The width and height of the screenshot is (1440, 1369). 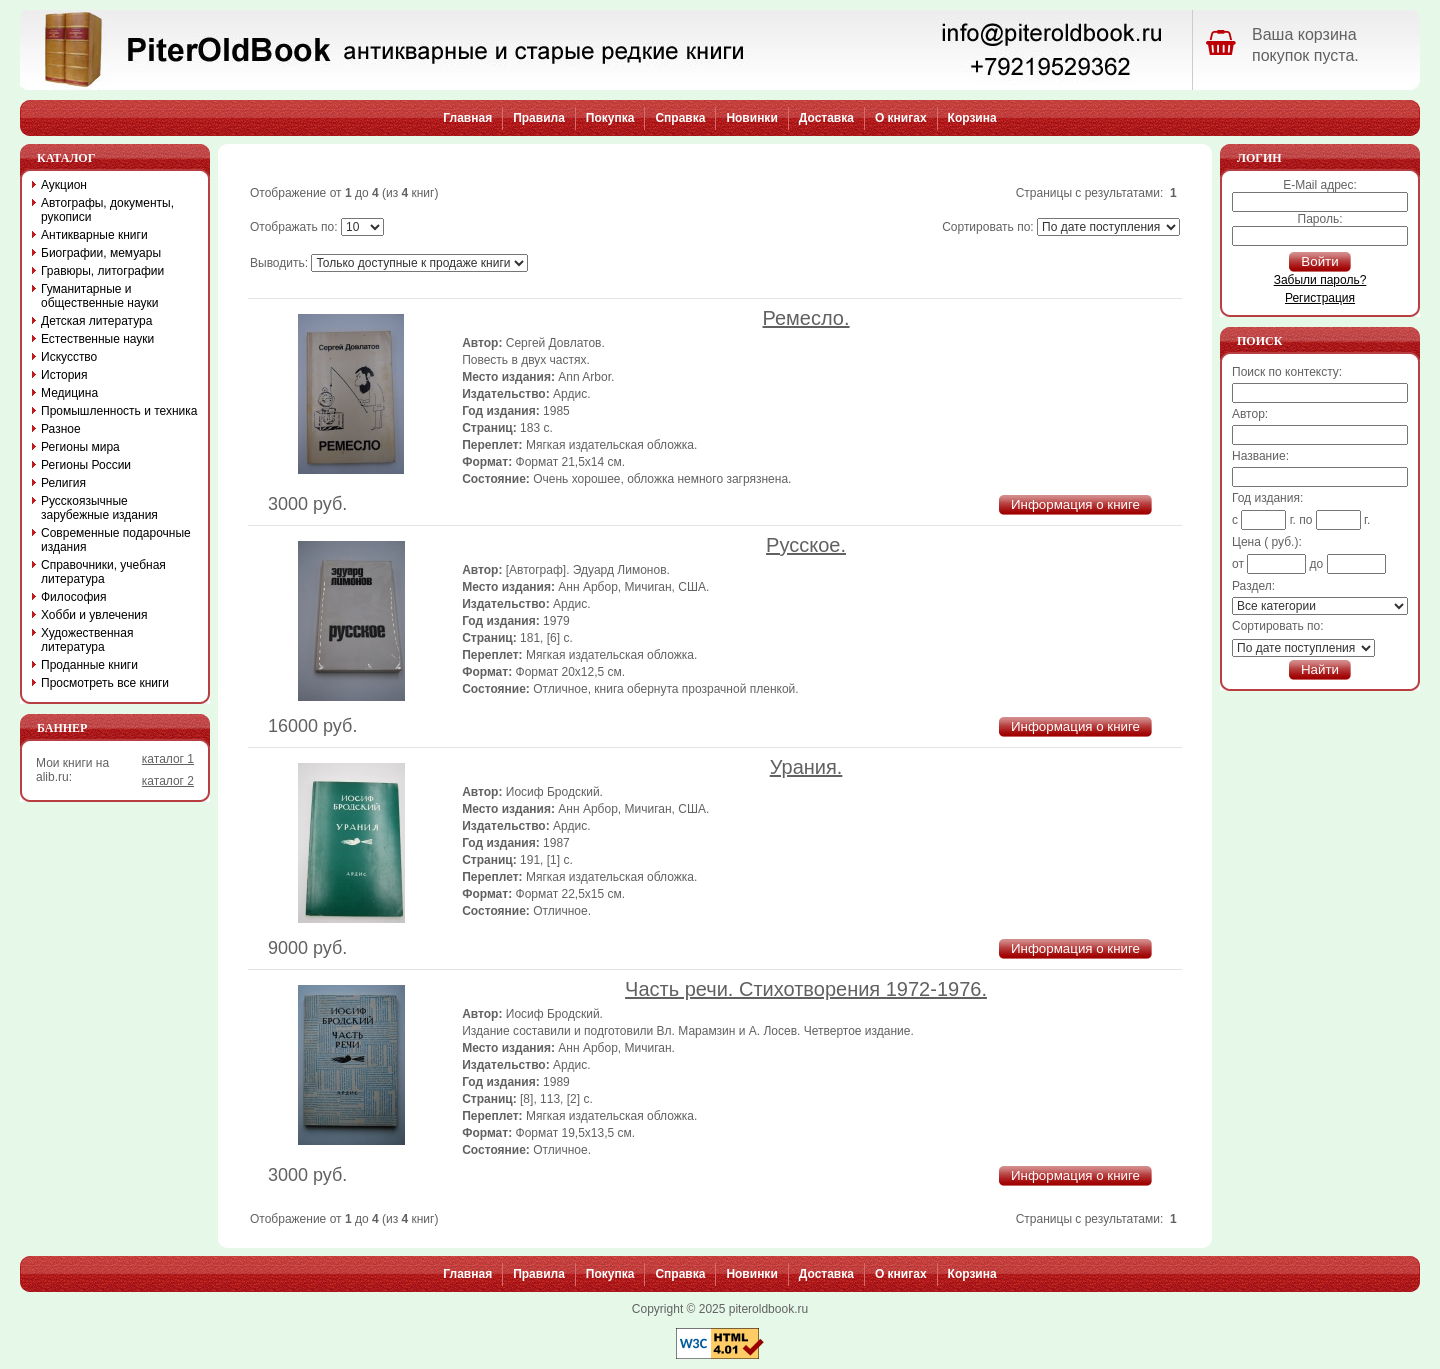 What do you see at coordinates (64, 185) in the screenshot?
I see `Аукцион` at bounding box center [64, 185].